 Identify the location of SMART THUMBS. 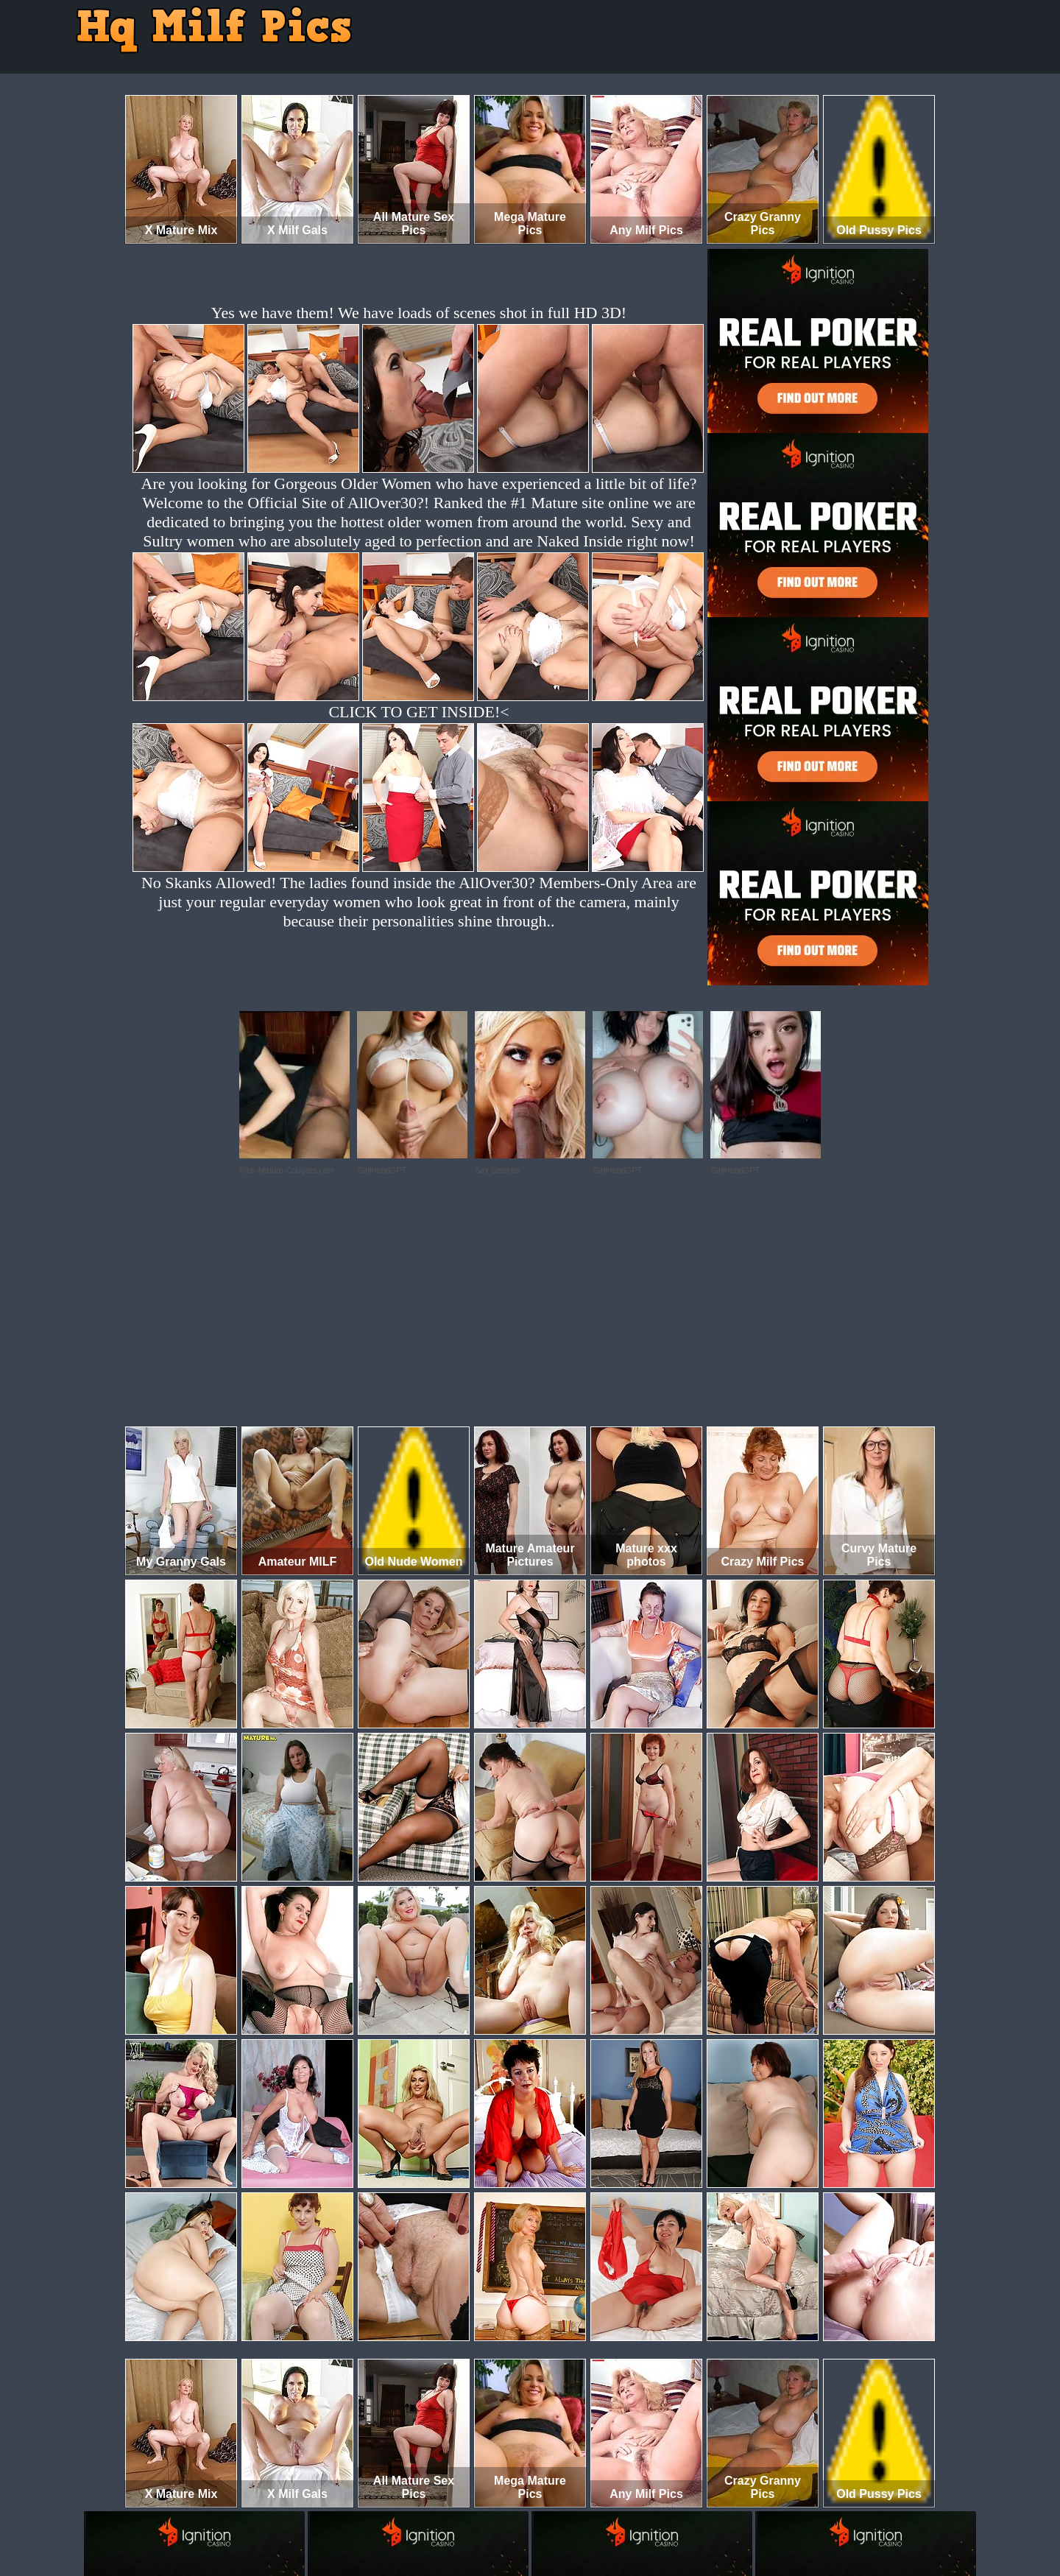
(556, 2514).